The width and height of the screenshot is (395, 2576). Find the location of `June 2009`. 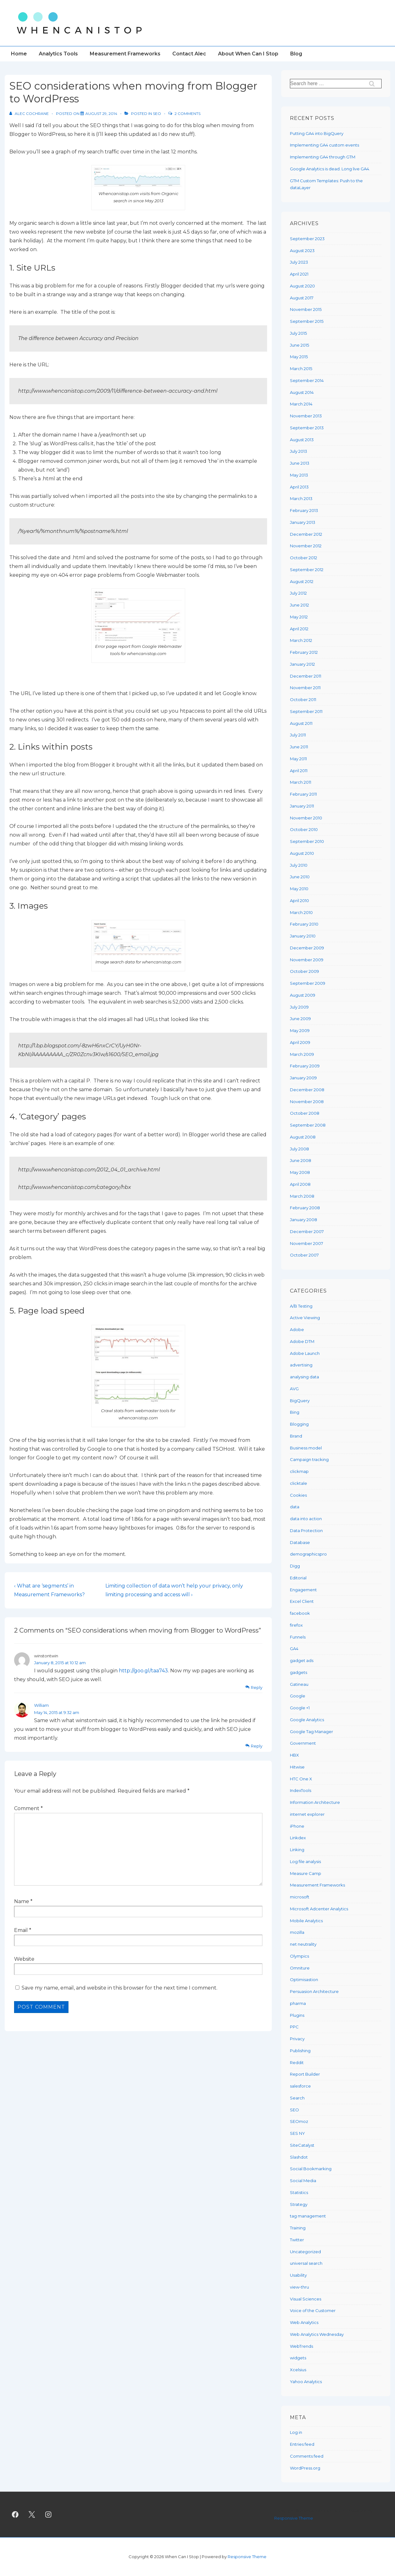

June 2009 is located at coordinates (300, 1018).